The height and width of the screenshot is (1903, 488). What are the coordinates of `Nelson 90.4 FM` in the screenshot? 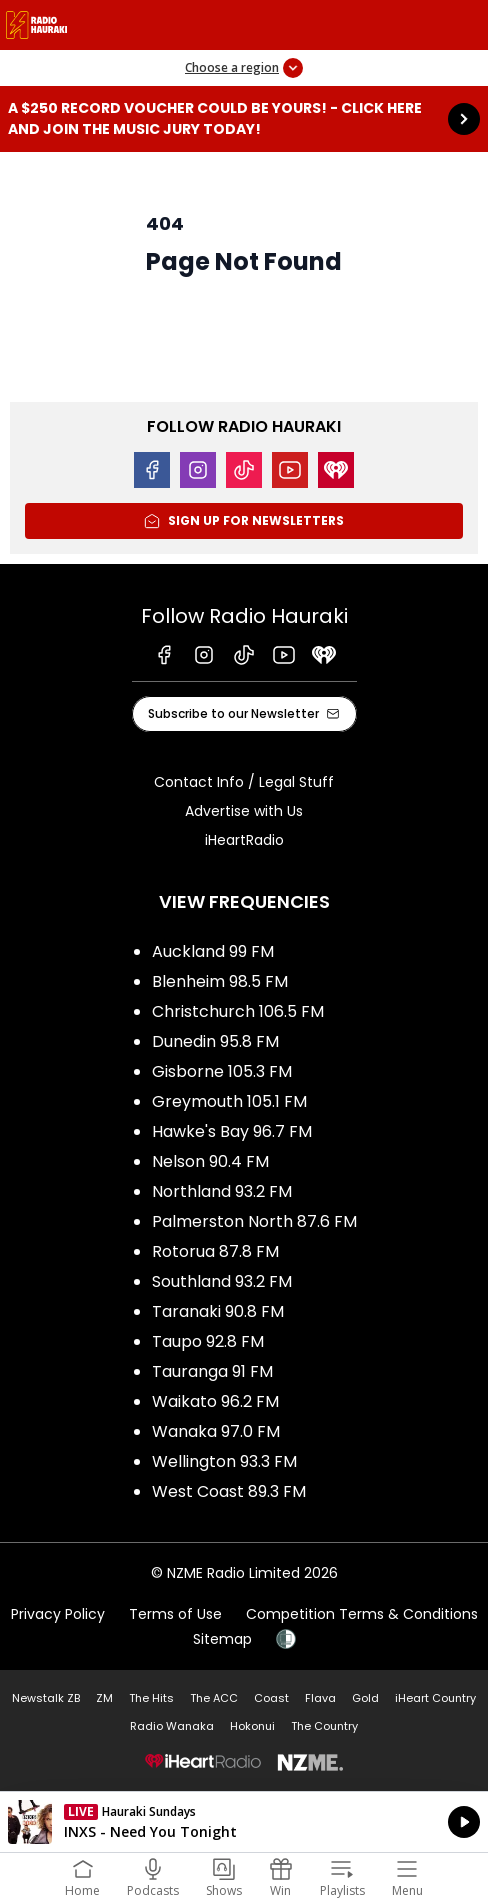 It's located at (210, 1161).